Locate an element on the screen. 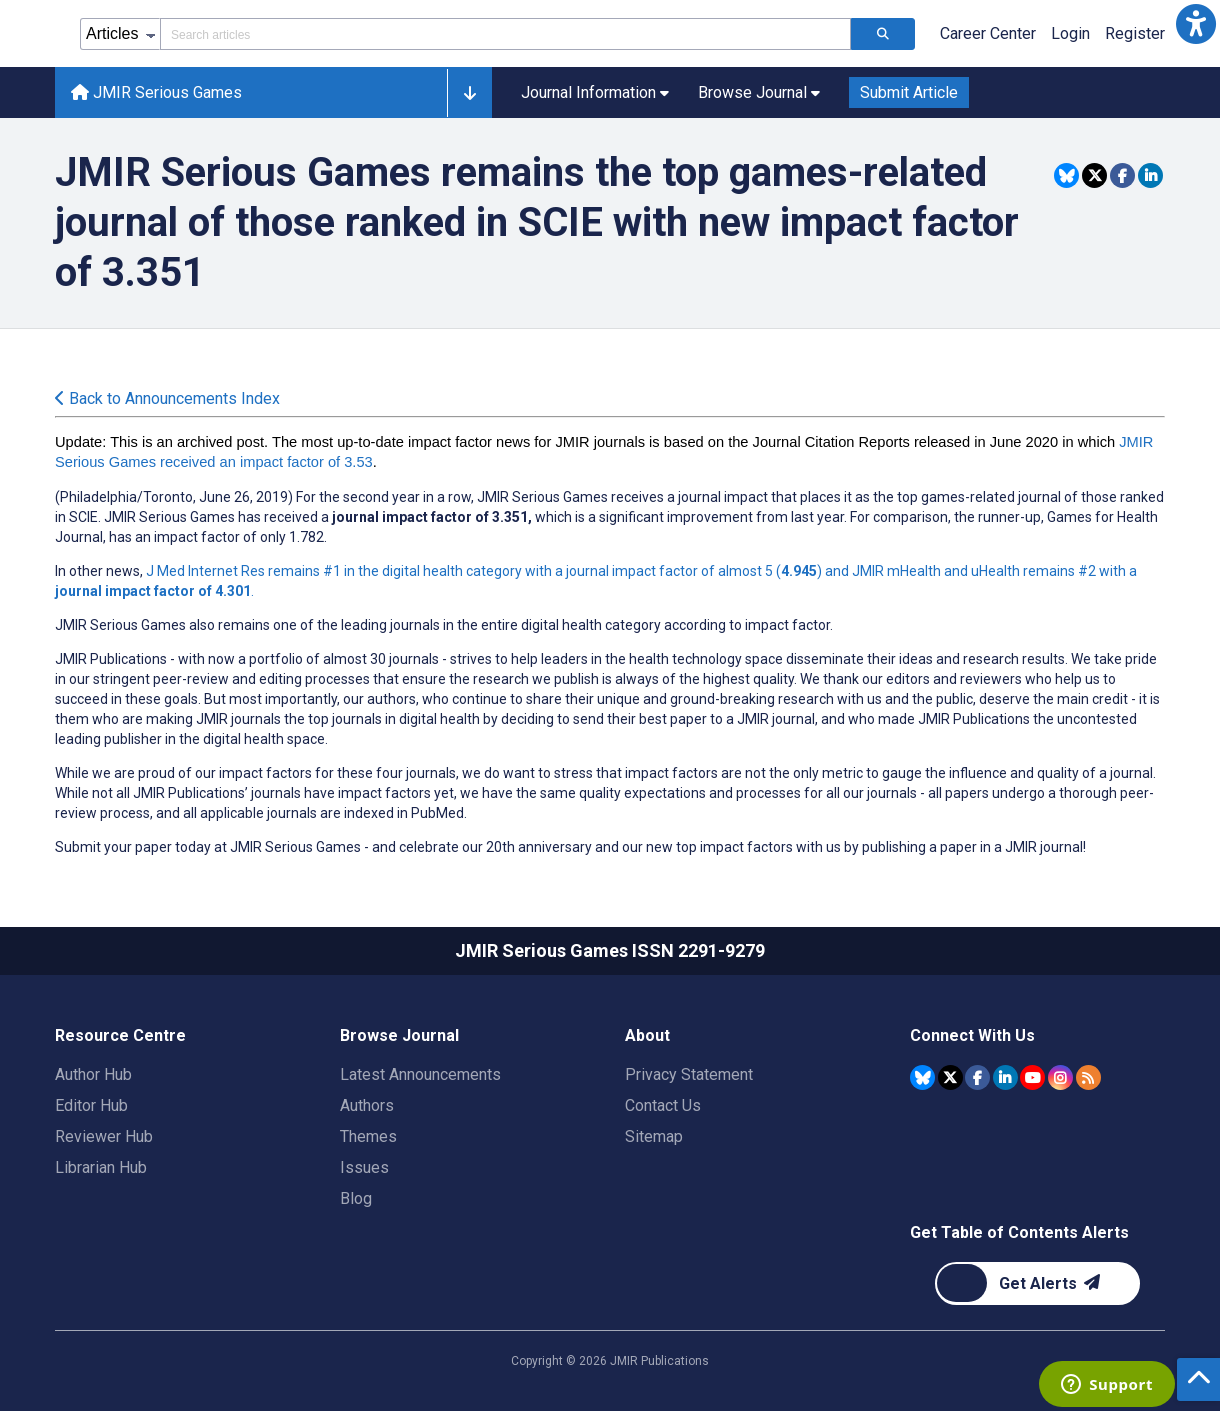  Resource Centre is located at coordinates (120, 1035).